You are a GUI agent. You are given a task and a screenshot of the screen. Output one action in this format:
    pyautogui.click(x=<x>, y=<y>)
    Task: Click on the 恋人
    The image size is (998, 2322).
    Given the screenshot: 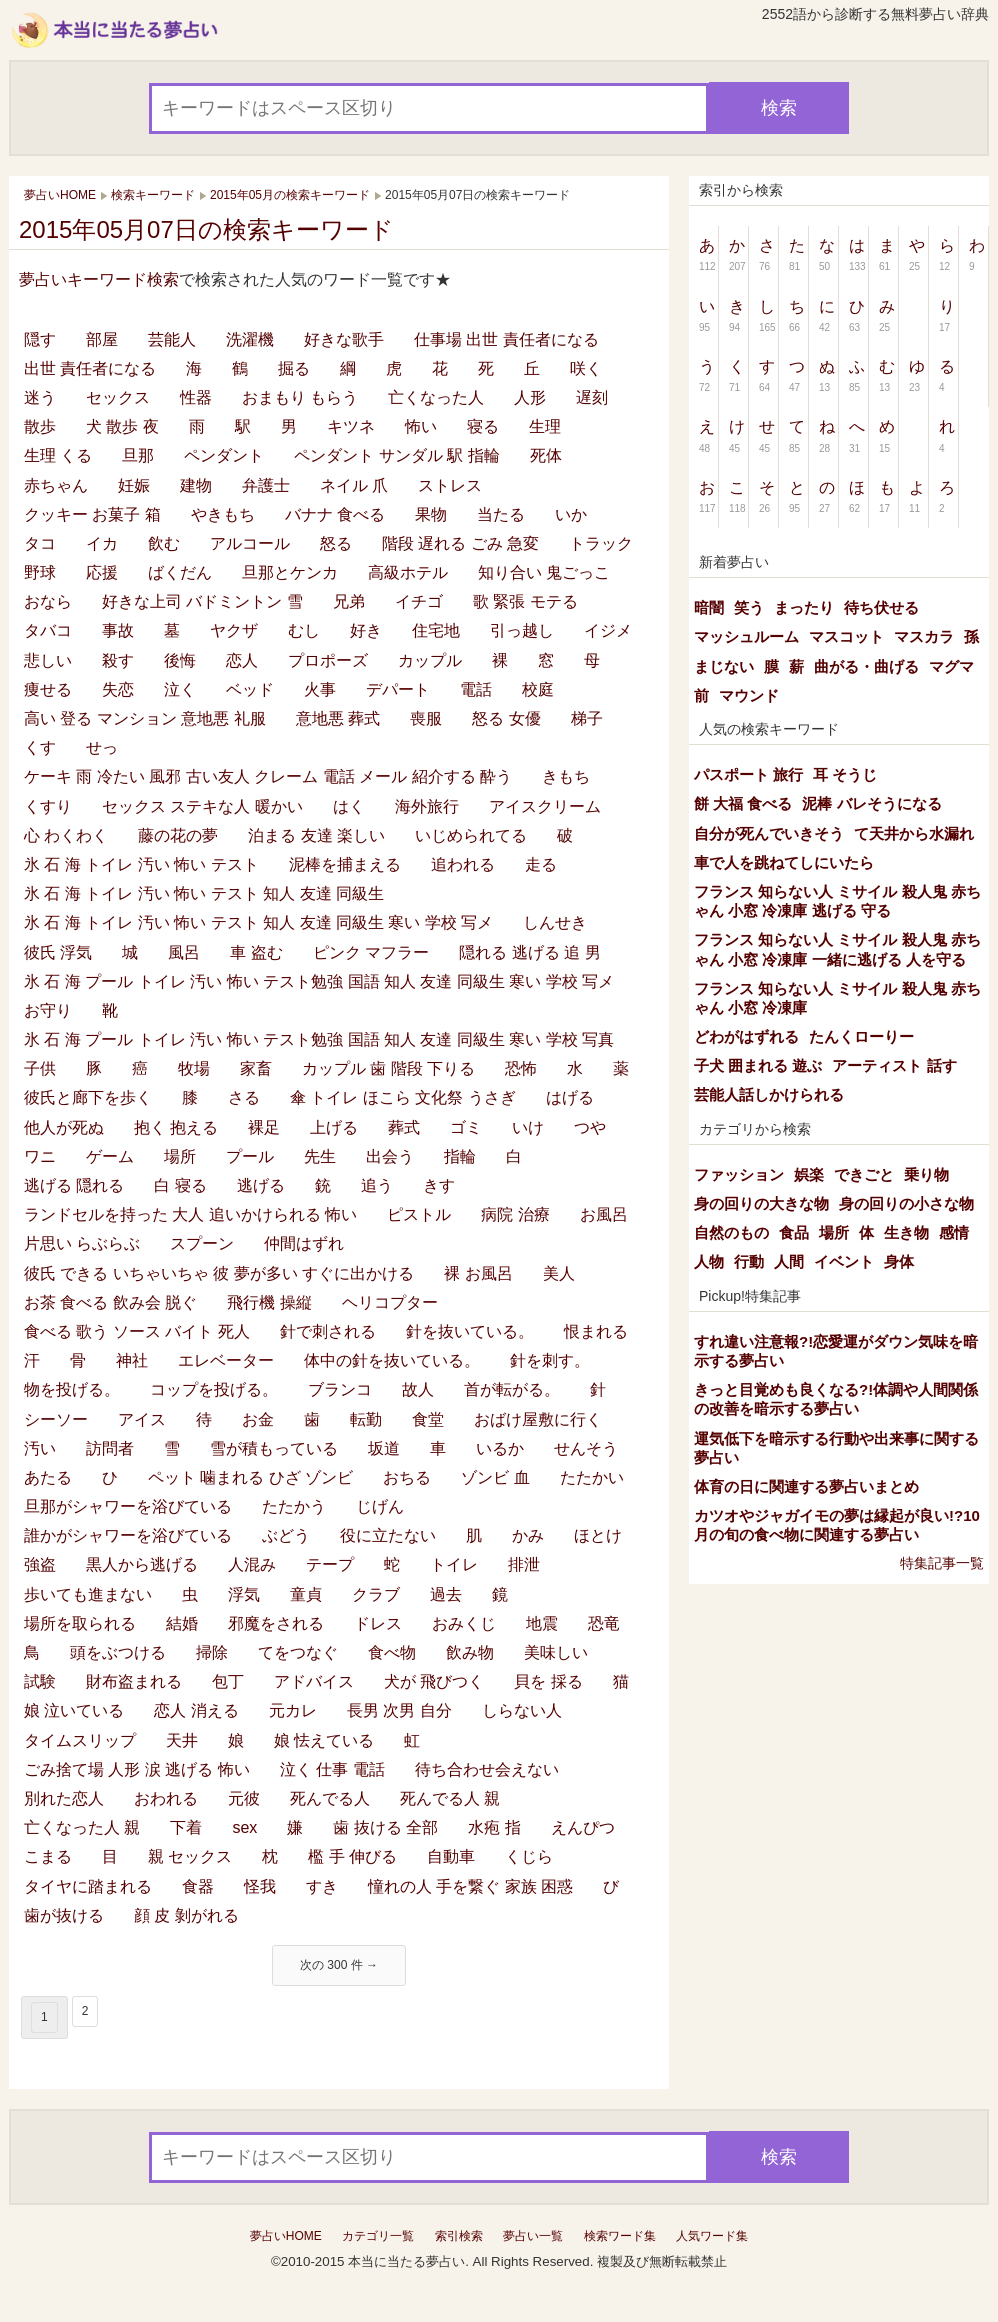 What is the action you would take?
    pyautogui.click(x=242, y=660)
    